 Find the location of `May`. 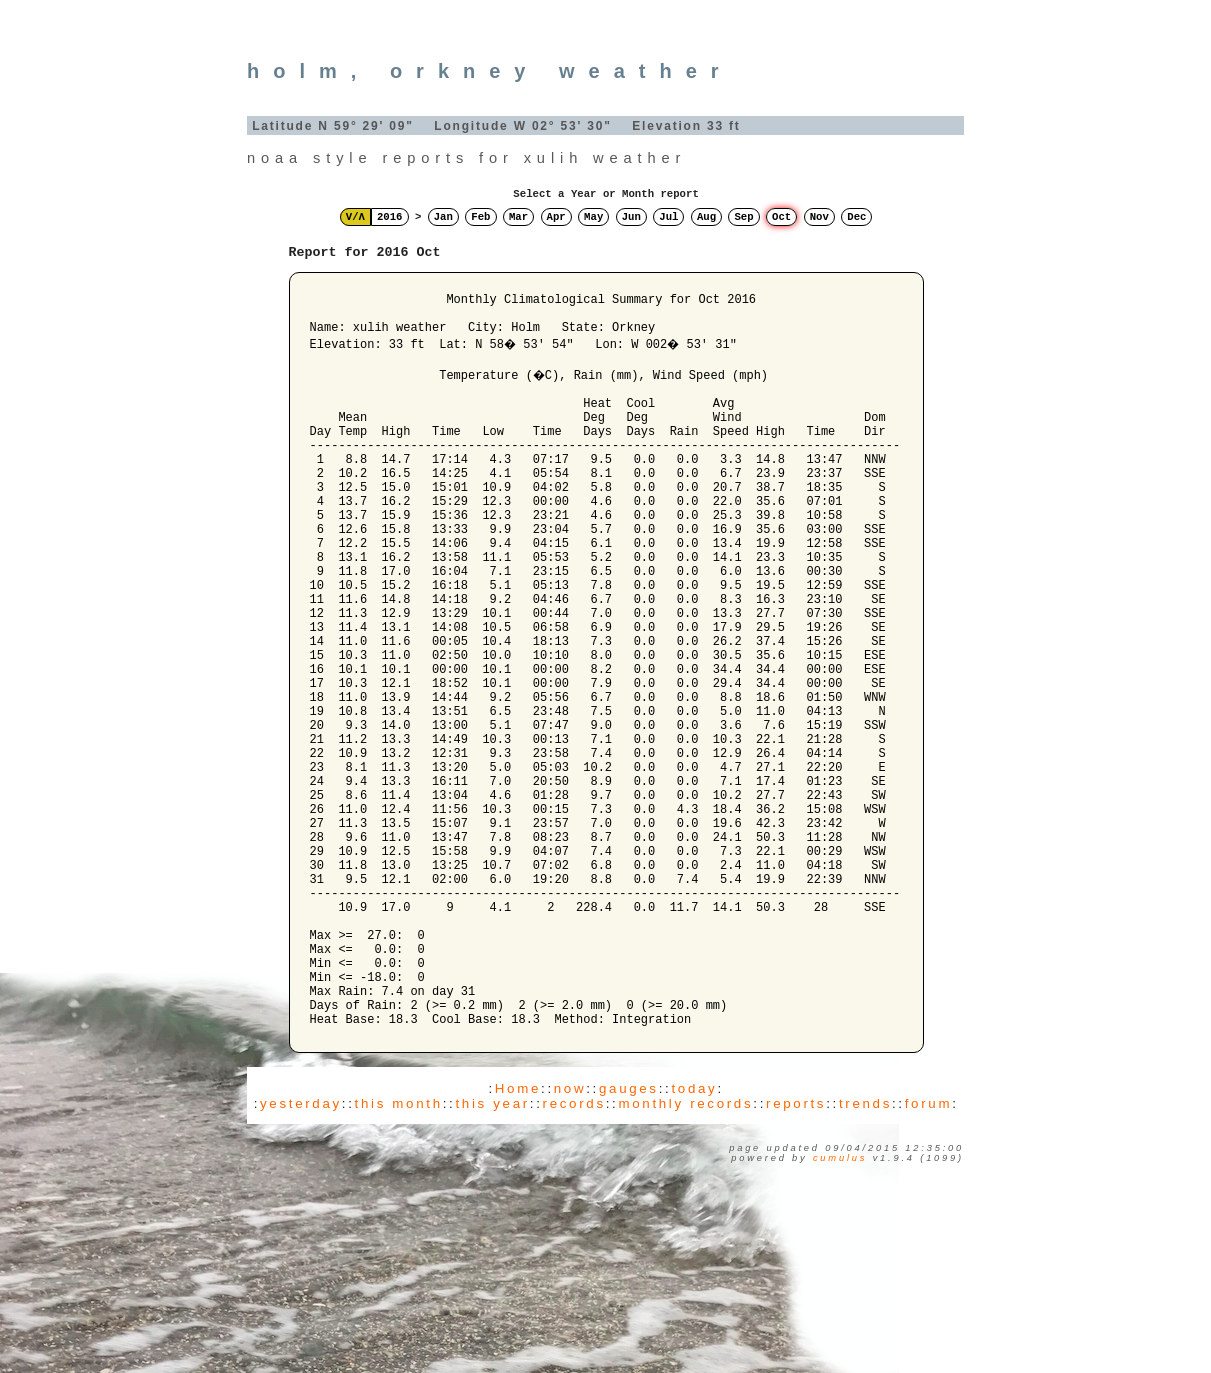

May is located at coordinates (593, 217).